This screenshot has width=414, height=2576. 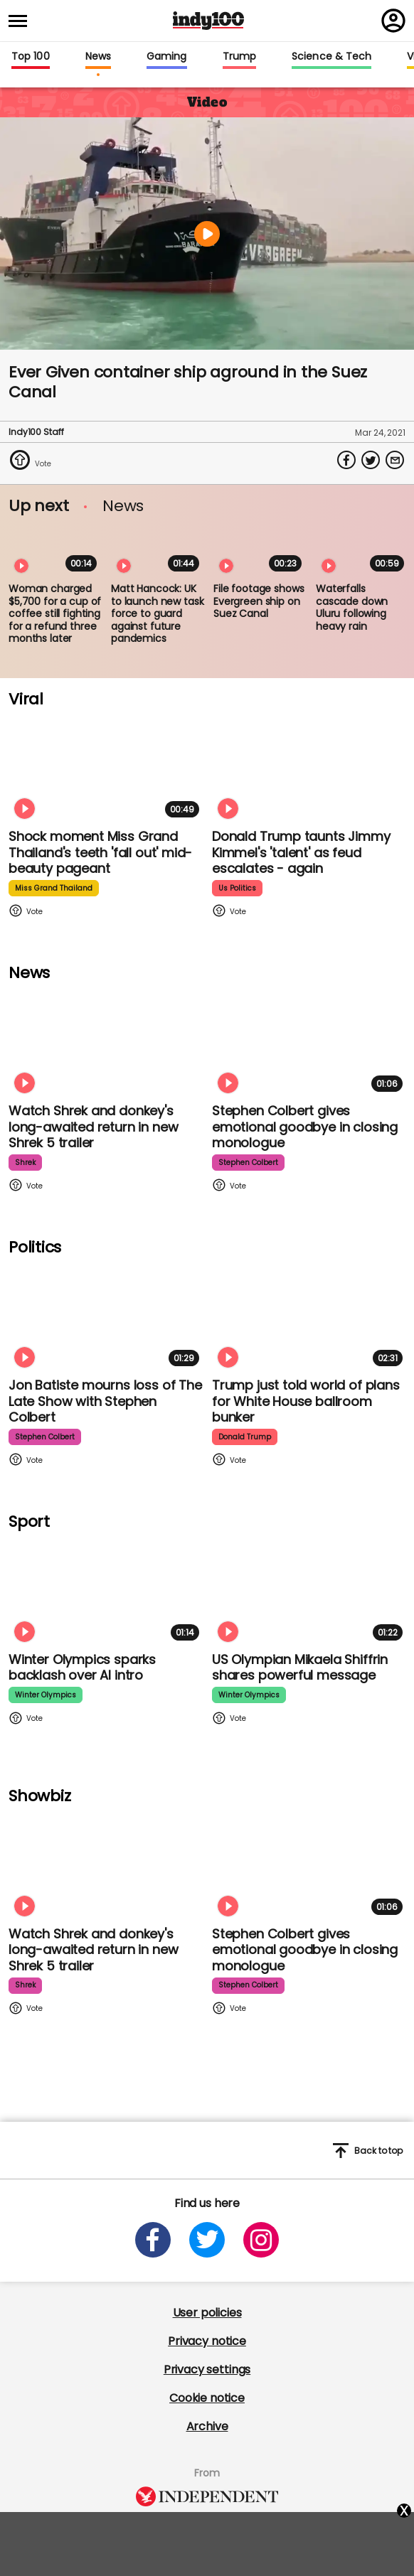 What do you see at coordinates (167, 56) in the screenshot?
I see `Gaming` at bounding box center [167, 56].